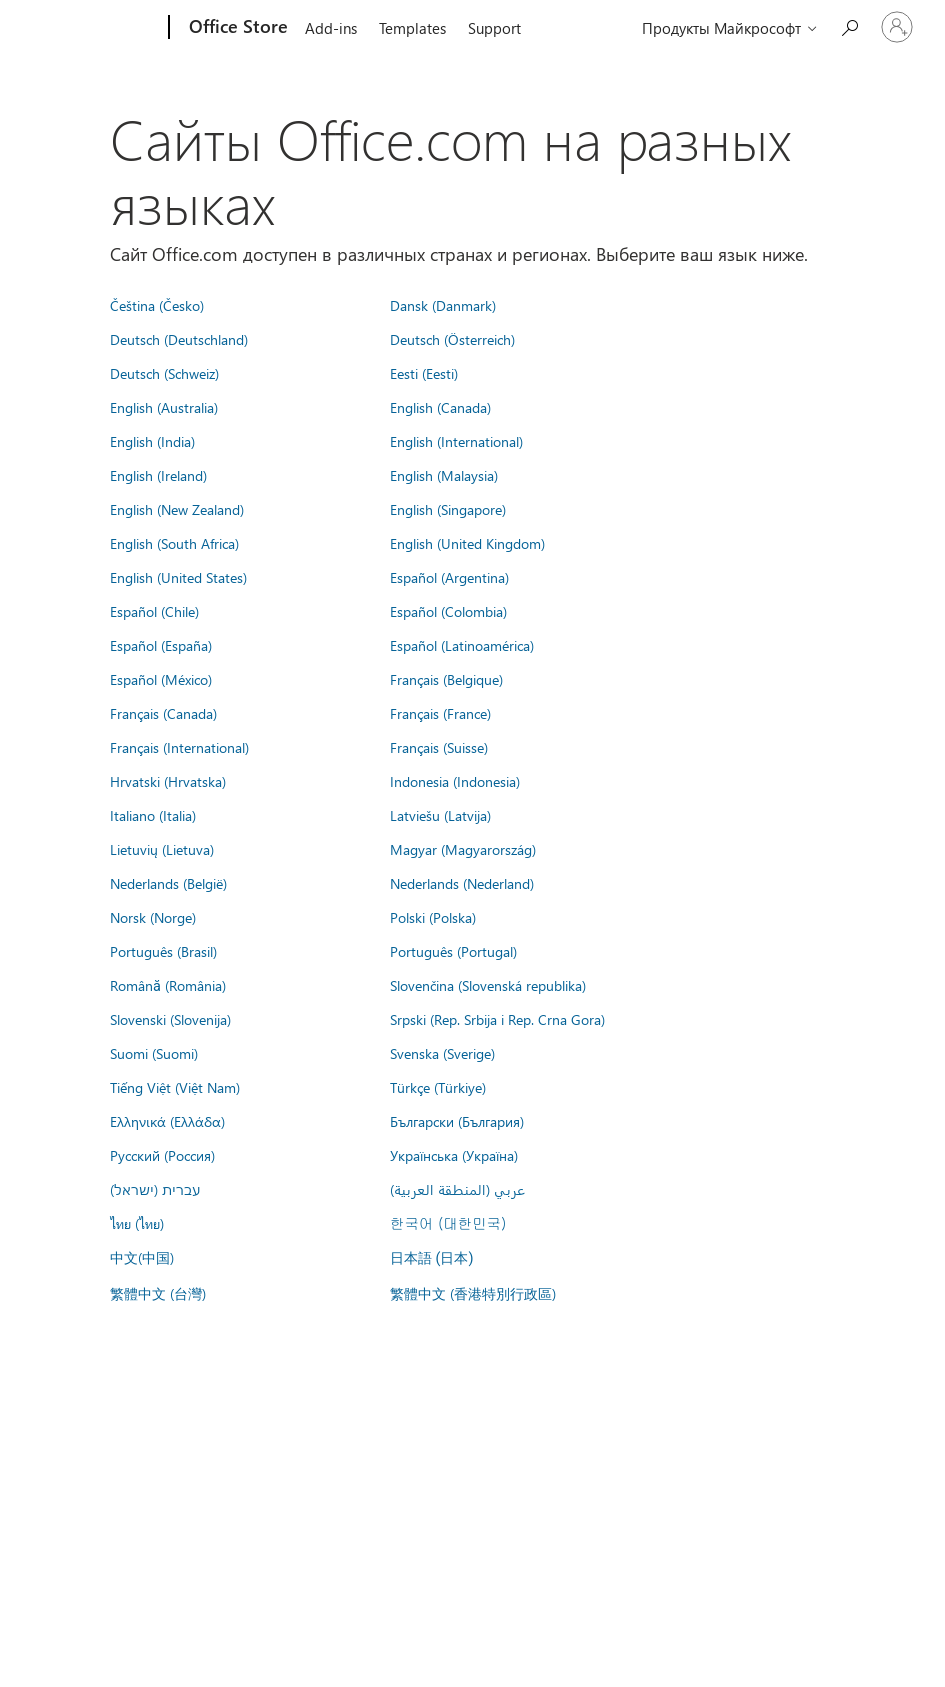 Image resolution: width=945 pixels, height=1687 pixels. What do you see at coordinates (158, 1293) in the screenshot?
I see `繁體中文 (台灣)` at bounding box center [158, 1293].